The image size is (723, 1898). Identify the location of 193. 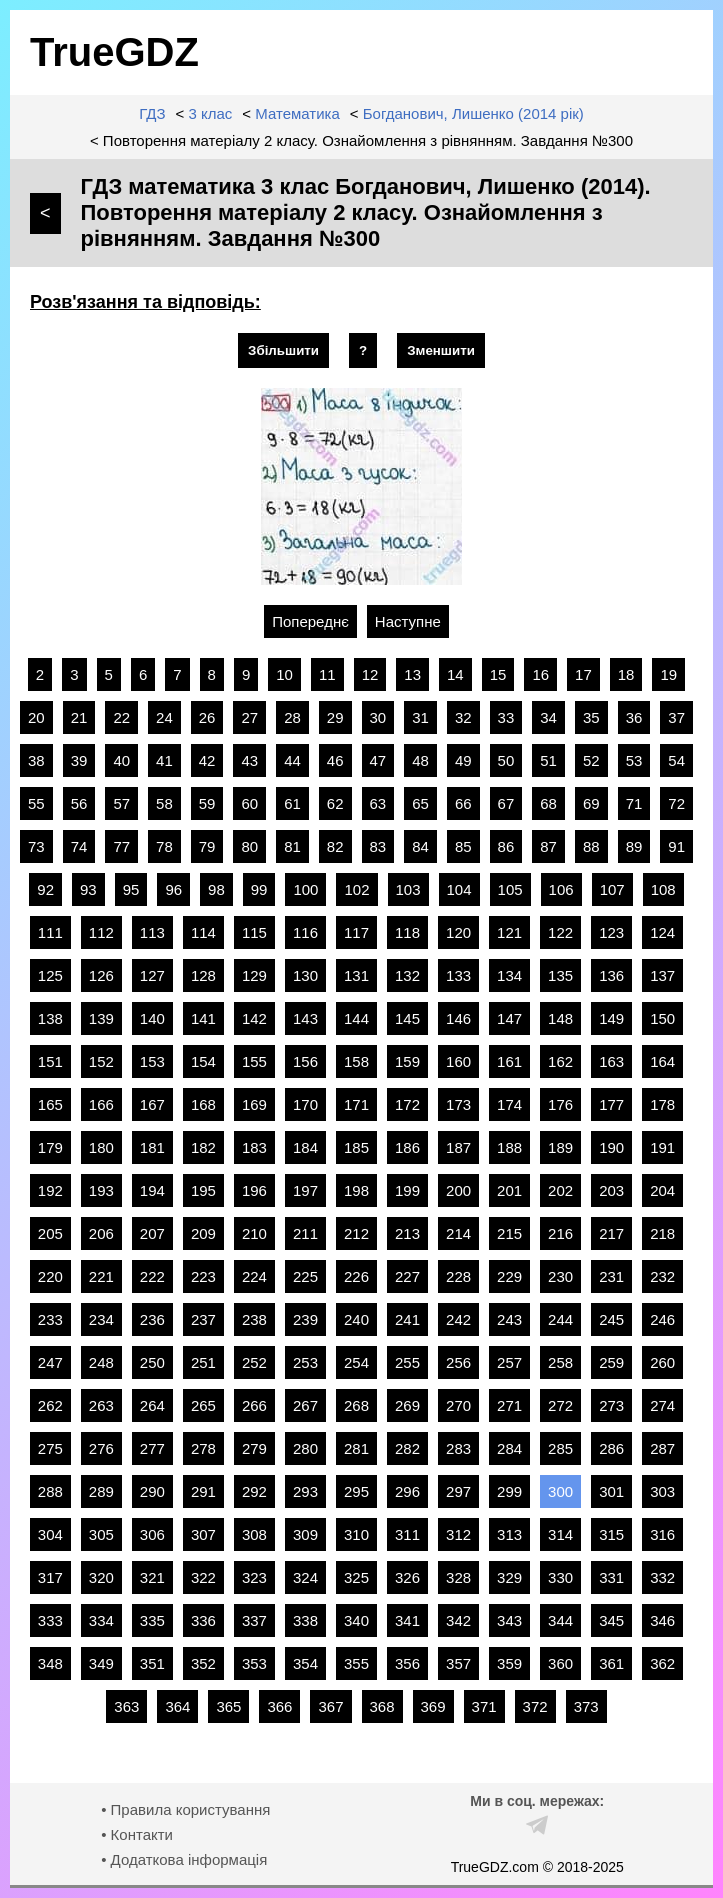
(101, 1190).